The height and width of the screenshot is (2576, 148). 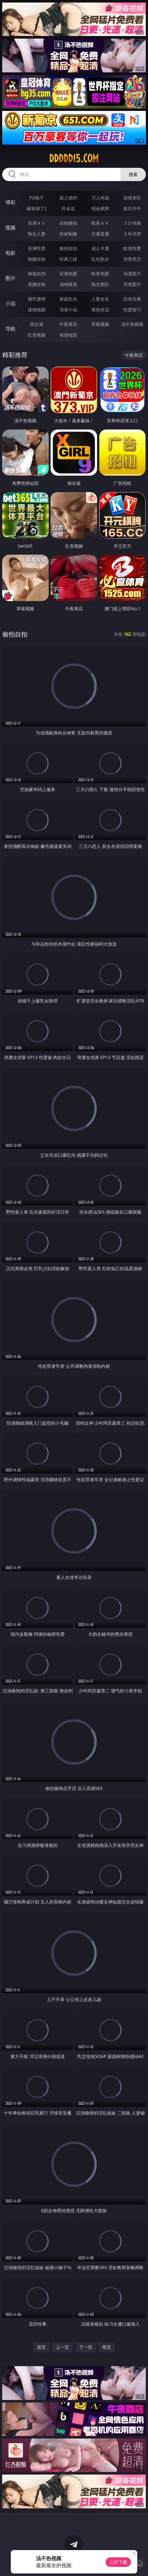 What do you see at coordinates (100, 284) in the screenshot?
I see `熟女图区` at bounding box center [100, 284].